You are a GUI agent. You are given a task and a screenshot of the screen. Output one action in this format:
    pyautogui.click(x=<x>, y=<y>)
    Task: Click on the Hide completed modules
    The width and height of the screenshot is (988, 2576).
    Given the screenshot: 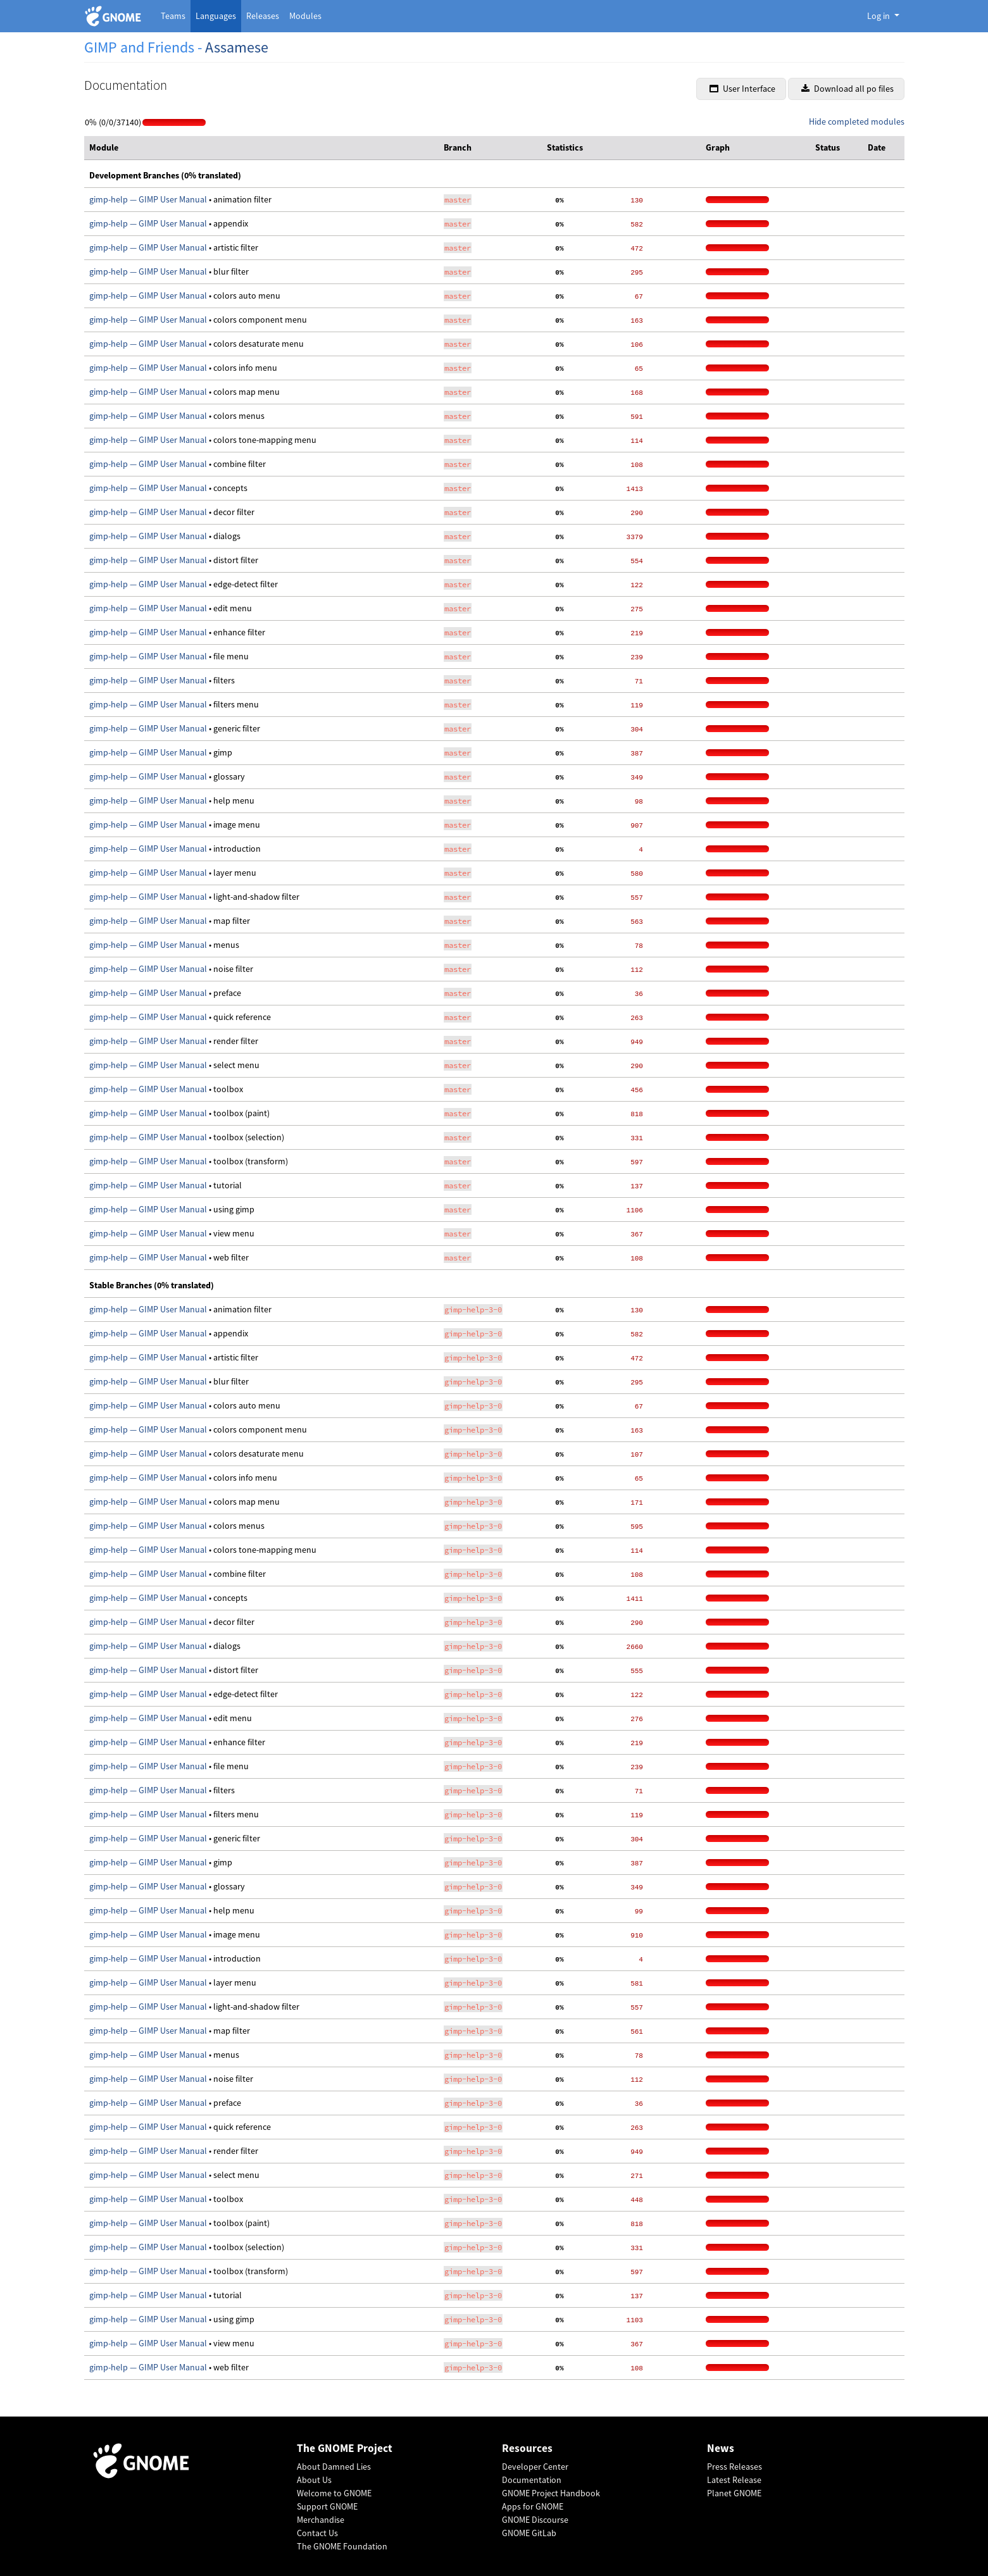 What is the action you would take?
    pyautogui.click(x=856, y=121)
    